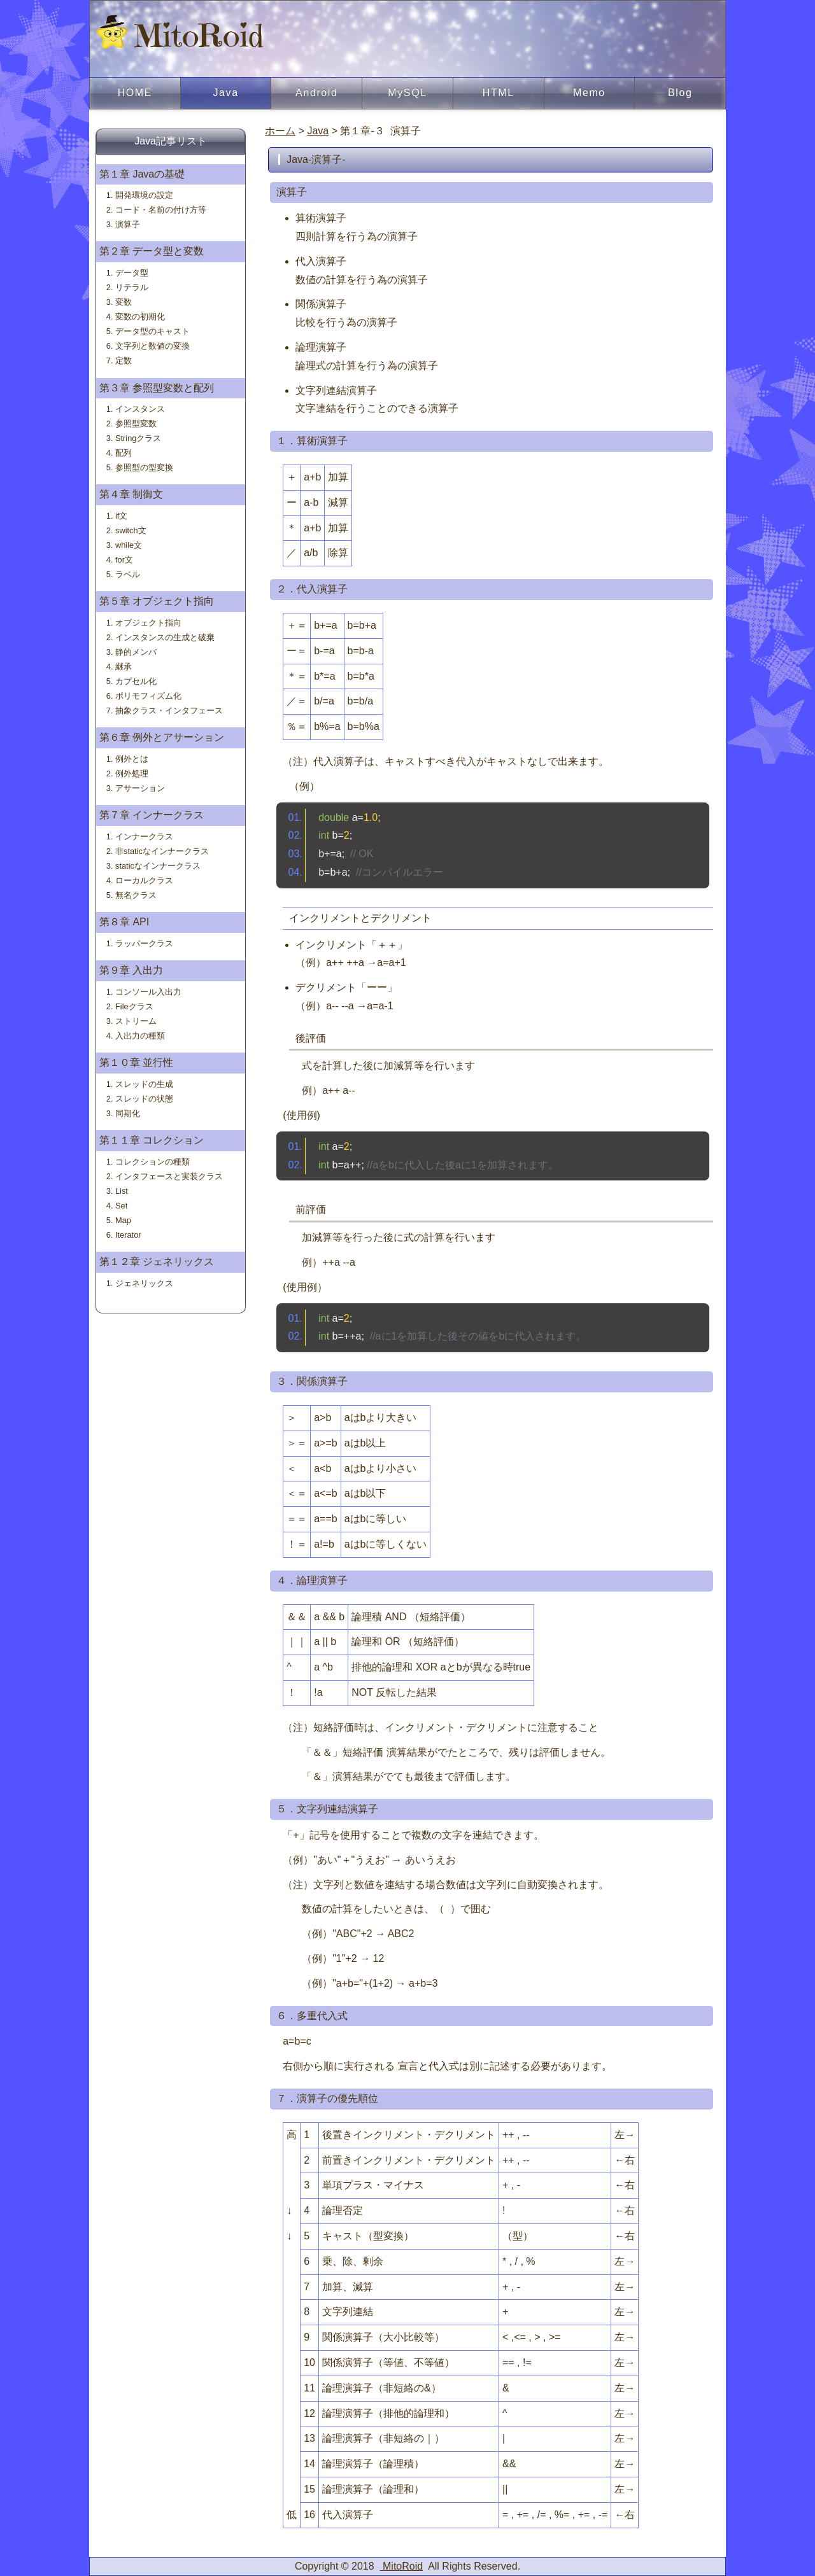  I want to click on リテラル, so click(131, 287).